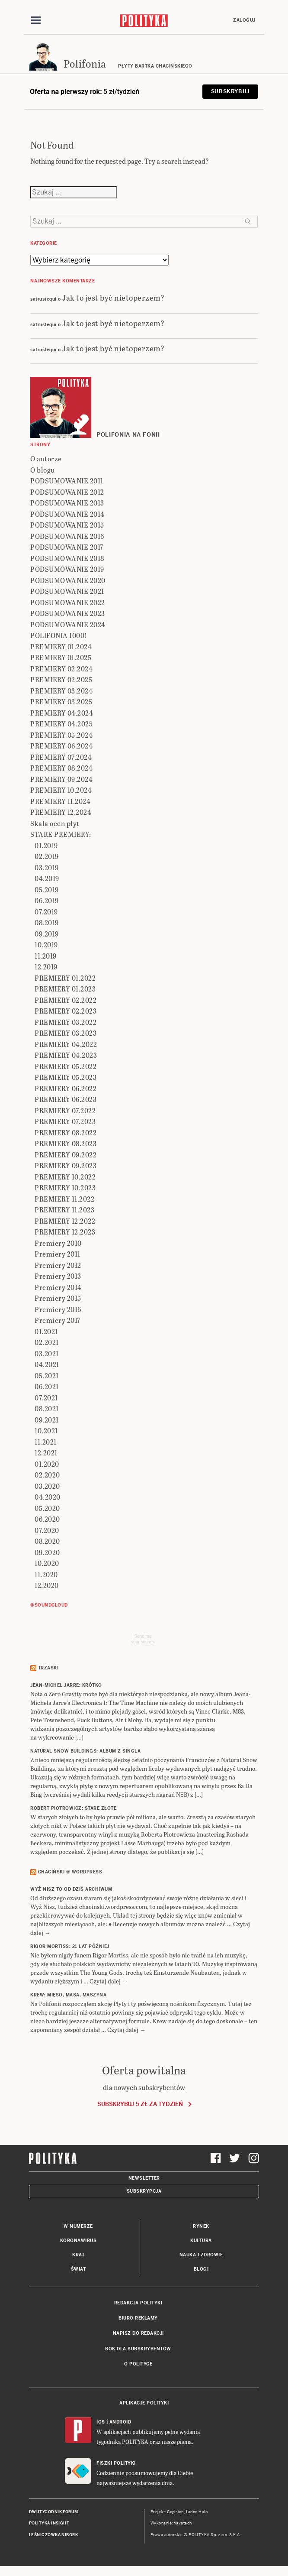 The image size is (288, 2576). Describe the element at coordinates (60, 812) in the screenshot. I see `PREMIERY 12.2024` at that location.